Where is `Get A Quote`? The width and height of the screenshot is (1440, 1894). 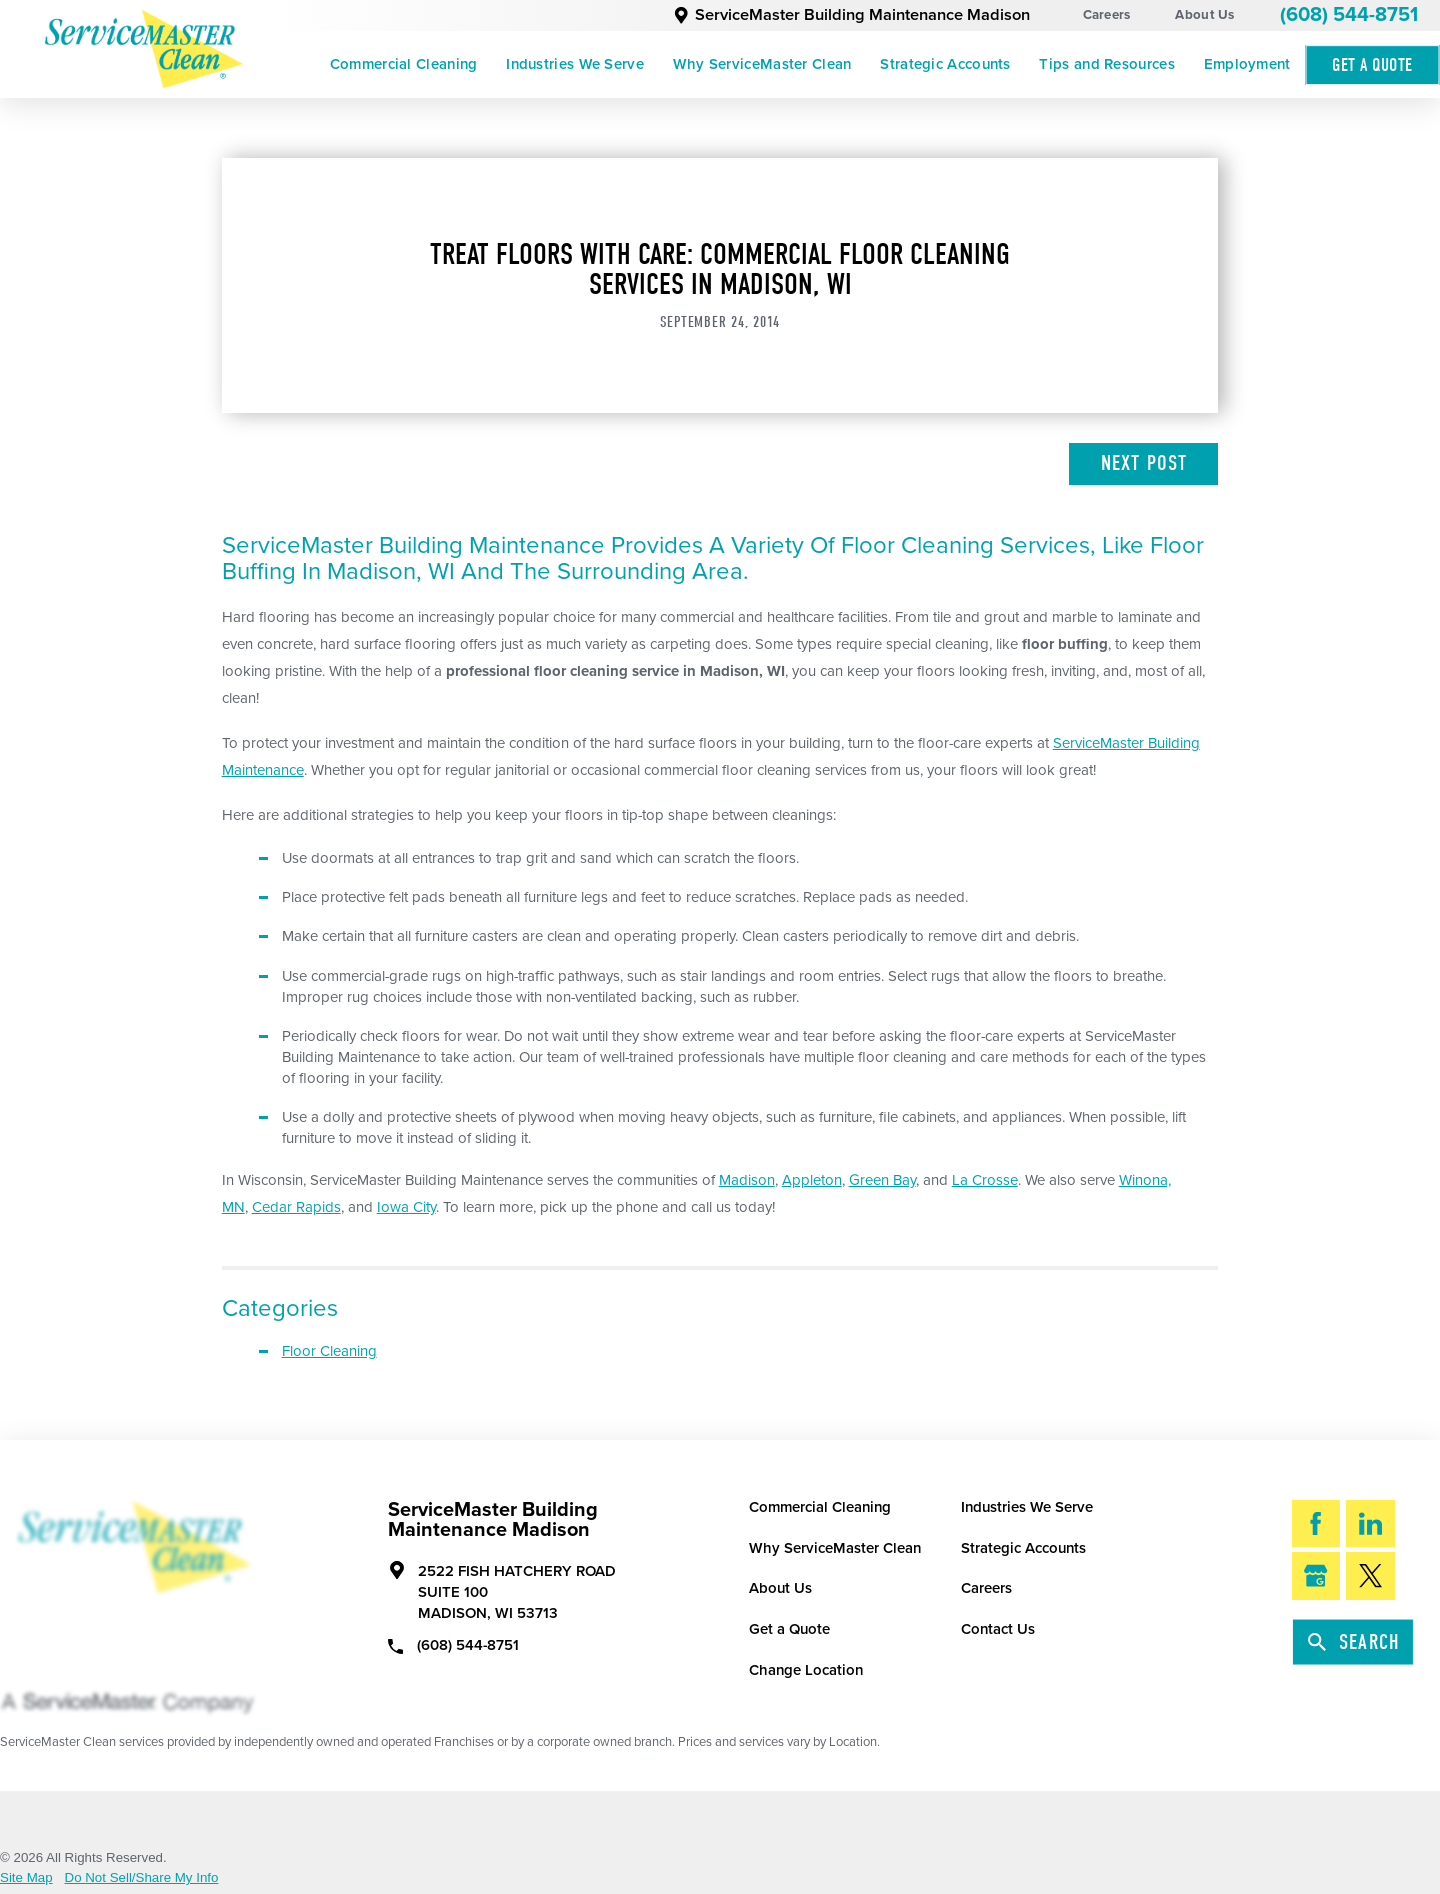 Get A Quote is located at coordinates (1372, 65).